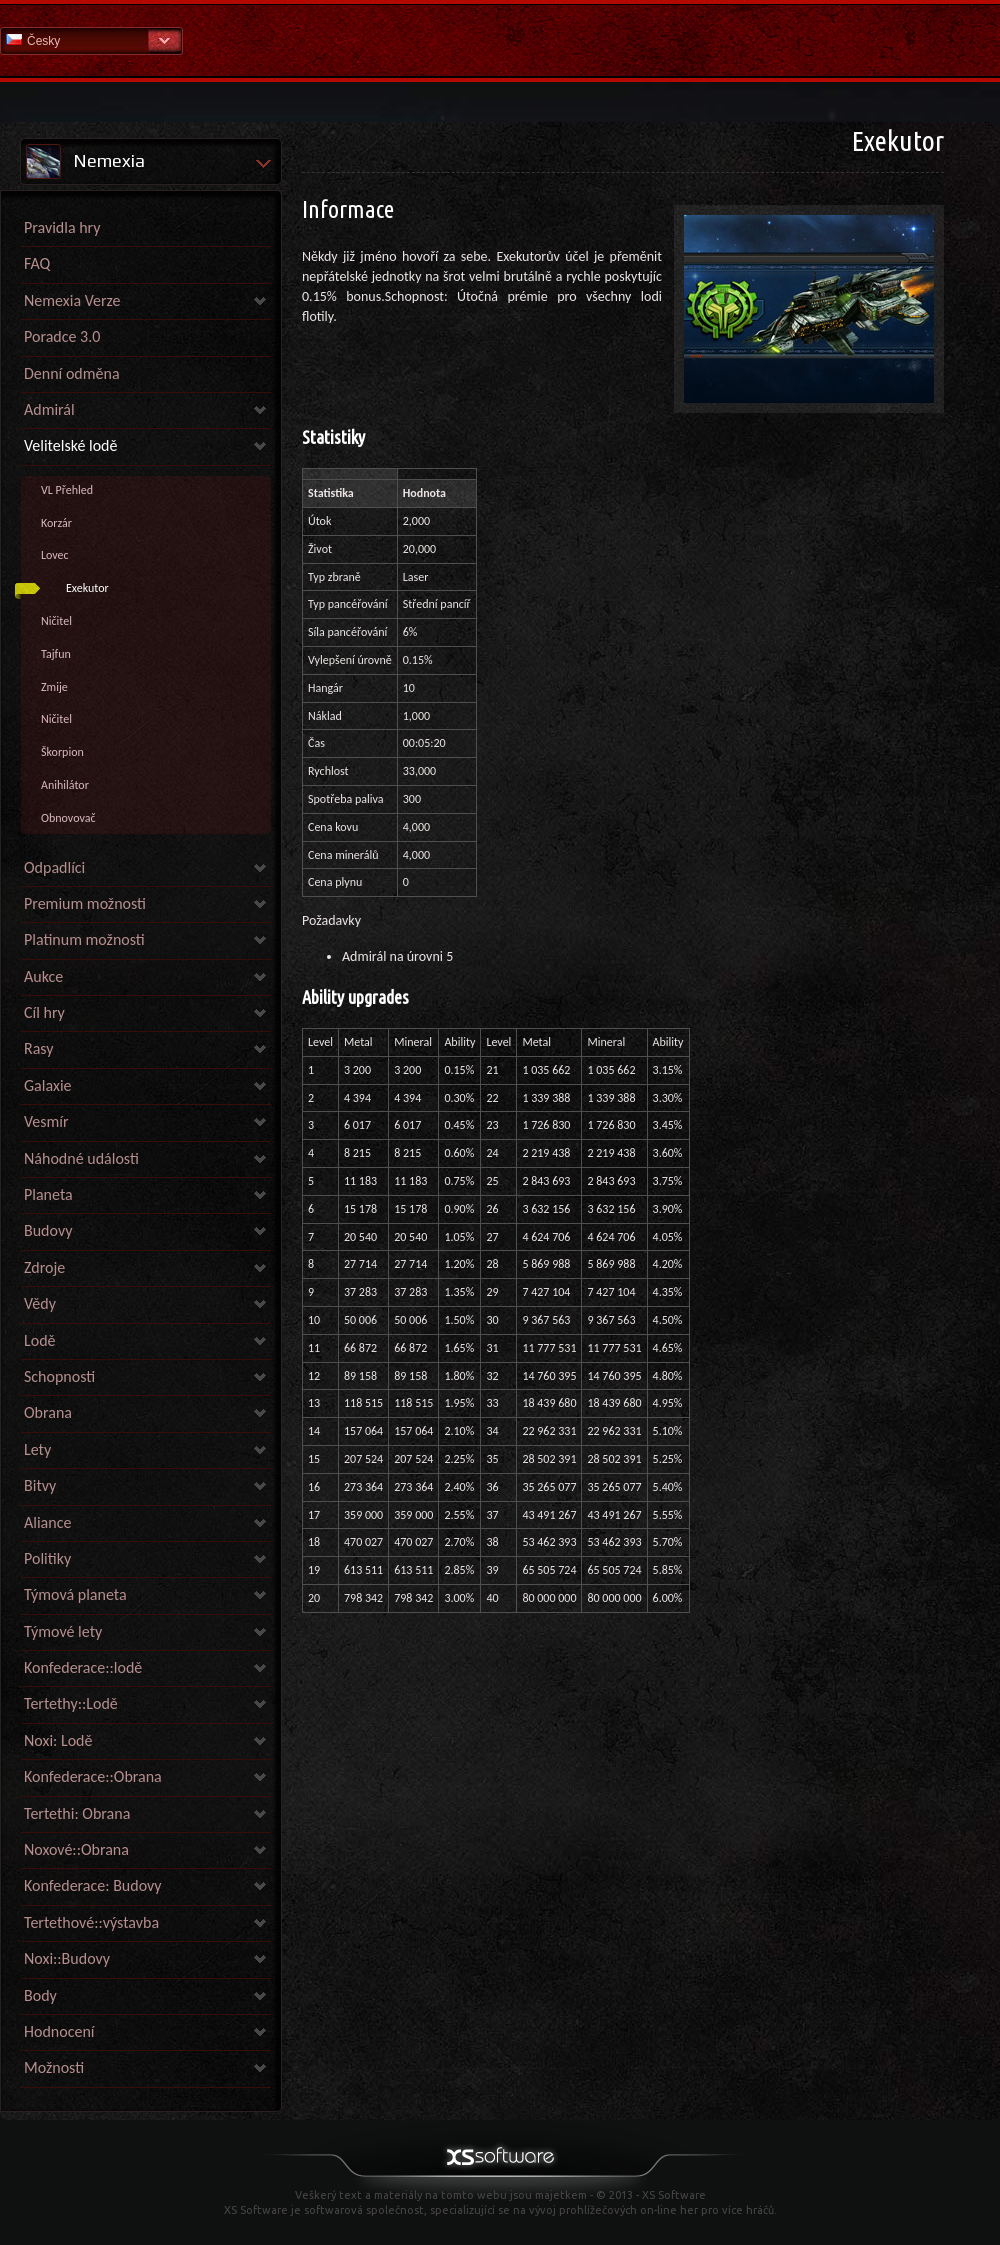  What do you see at coordinates (70, 445) in the screenshot?
I see `Velitelské lodě [link]` at bounding box center [70, 445].